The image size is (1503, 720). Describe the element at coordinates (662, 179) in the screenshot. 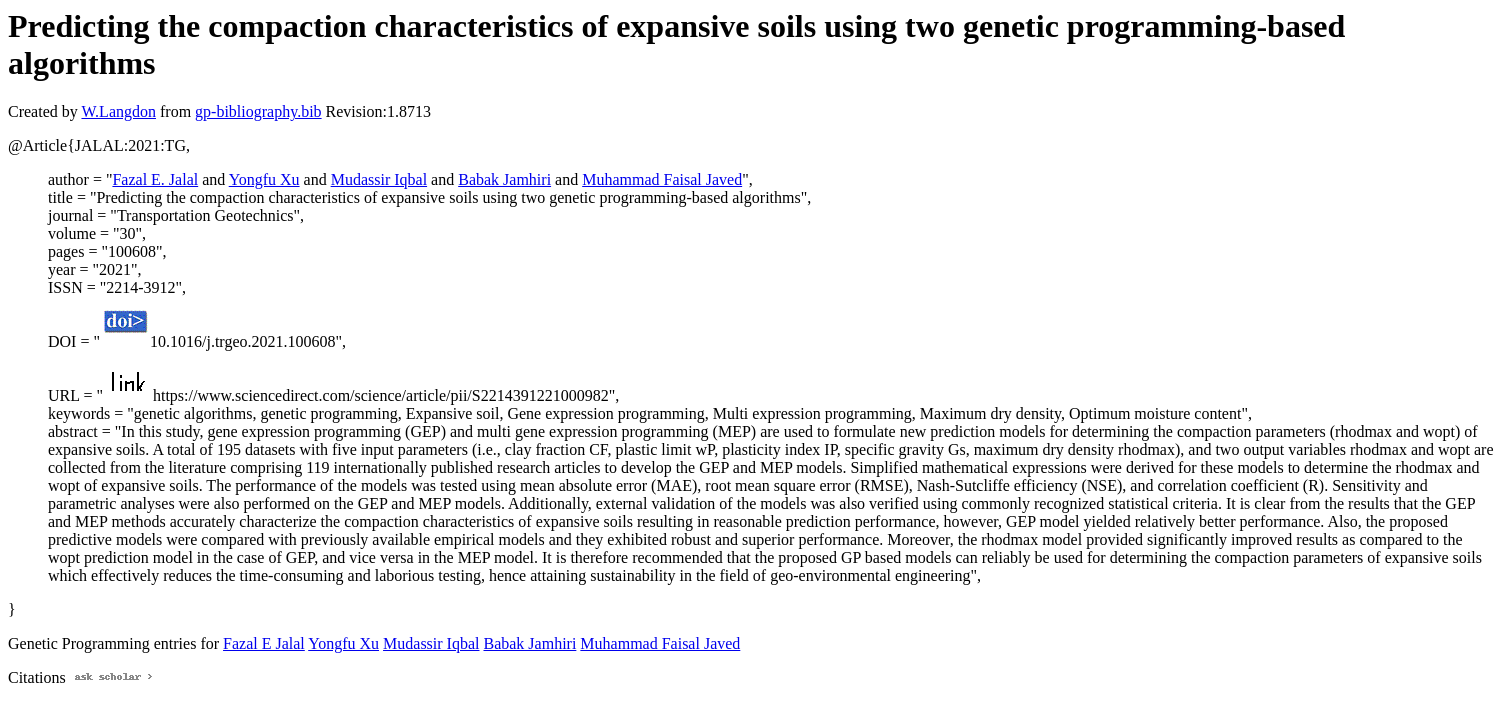

I see `Muhammad Faisal Javed` at that location.